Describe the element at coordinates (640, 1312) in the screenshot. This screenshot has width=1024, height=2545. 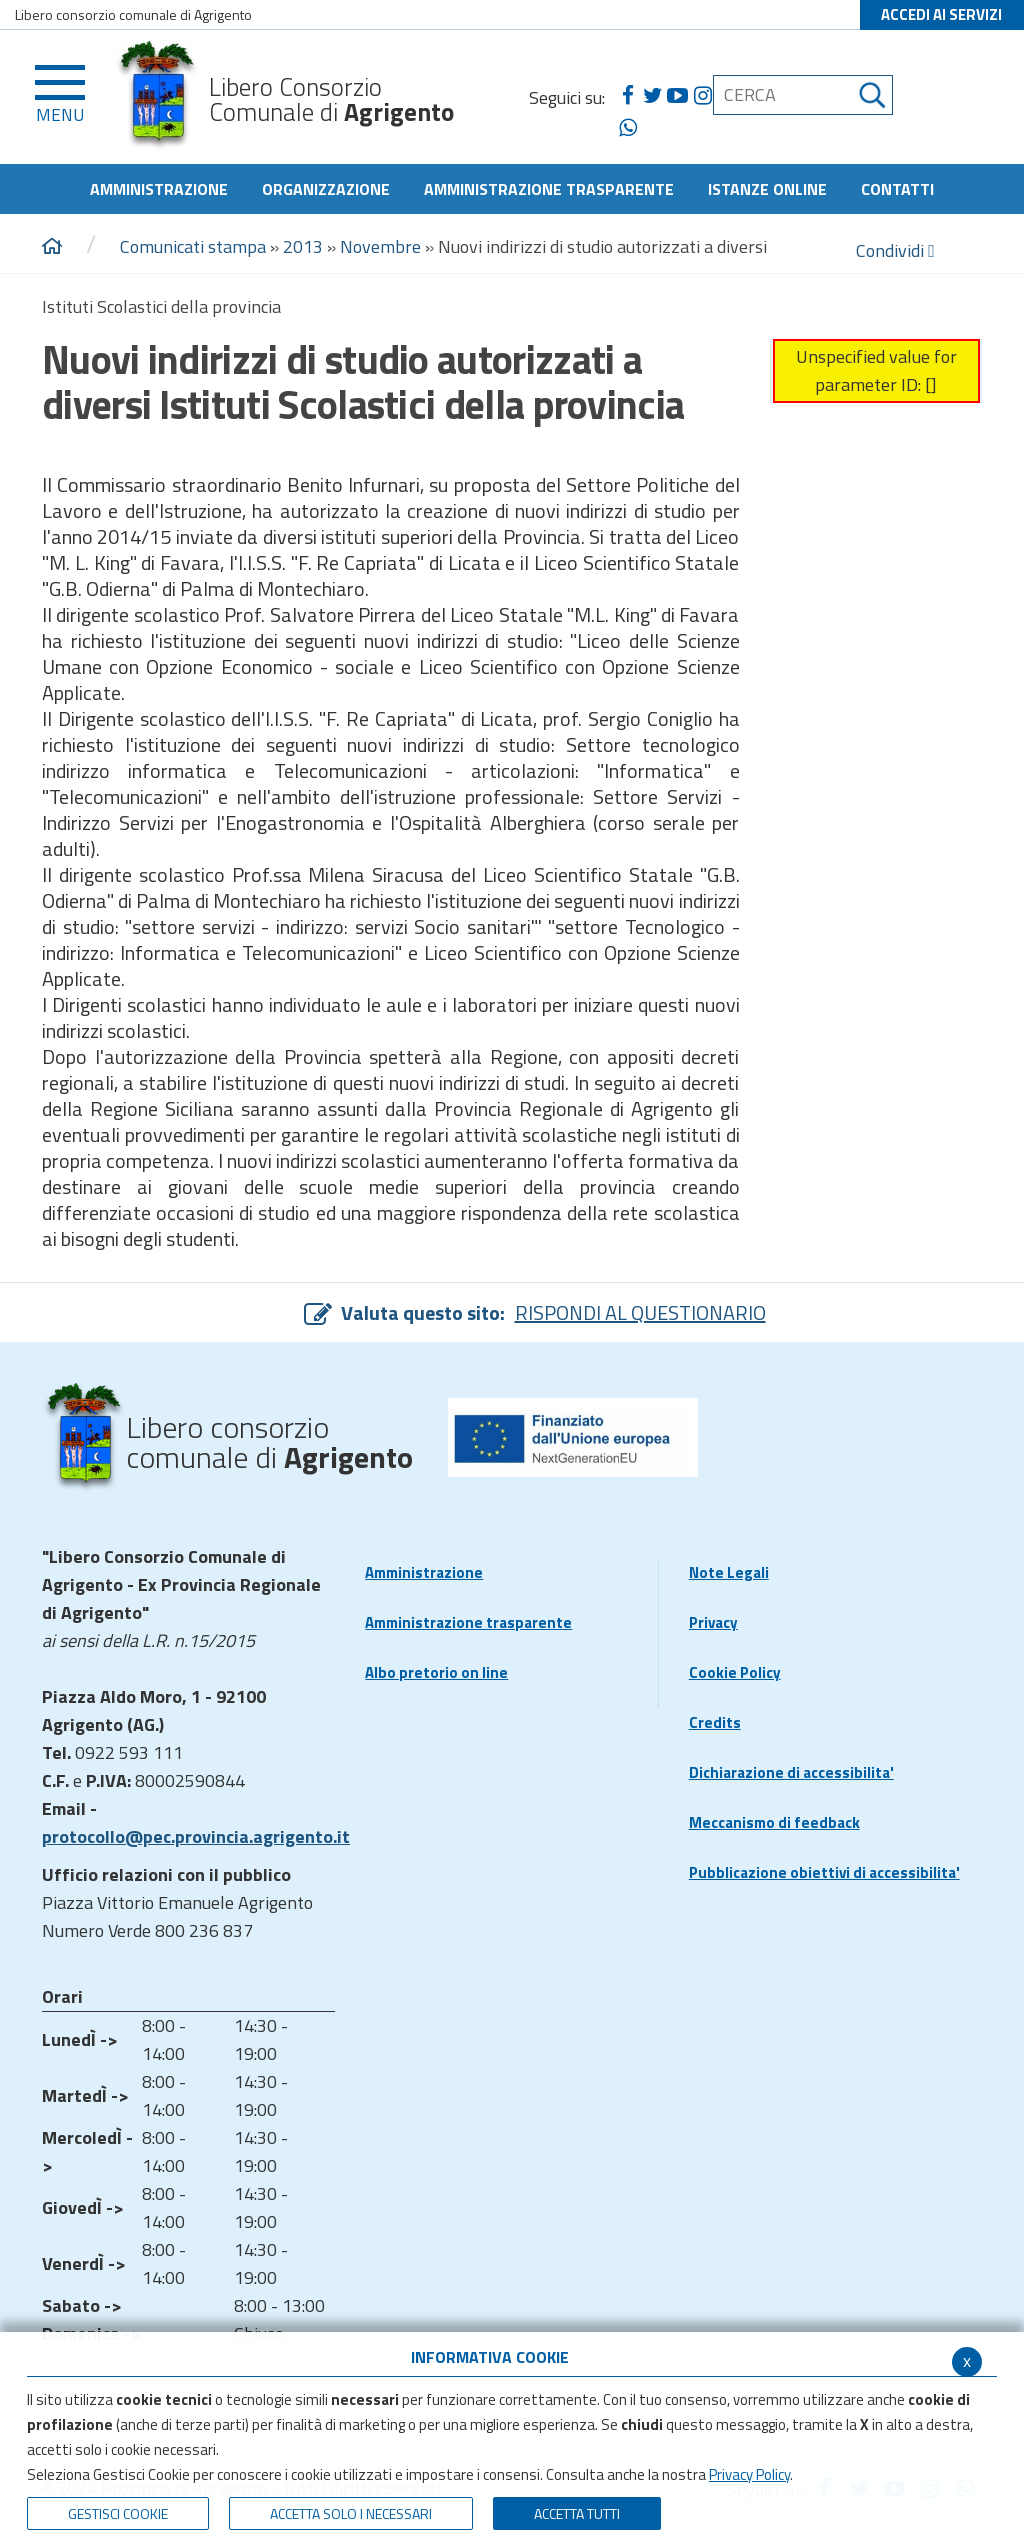
I see `RISPONDI AL QUESTIONARIO` at that location.